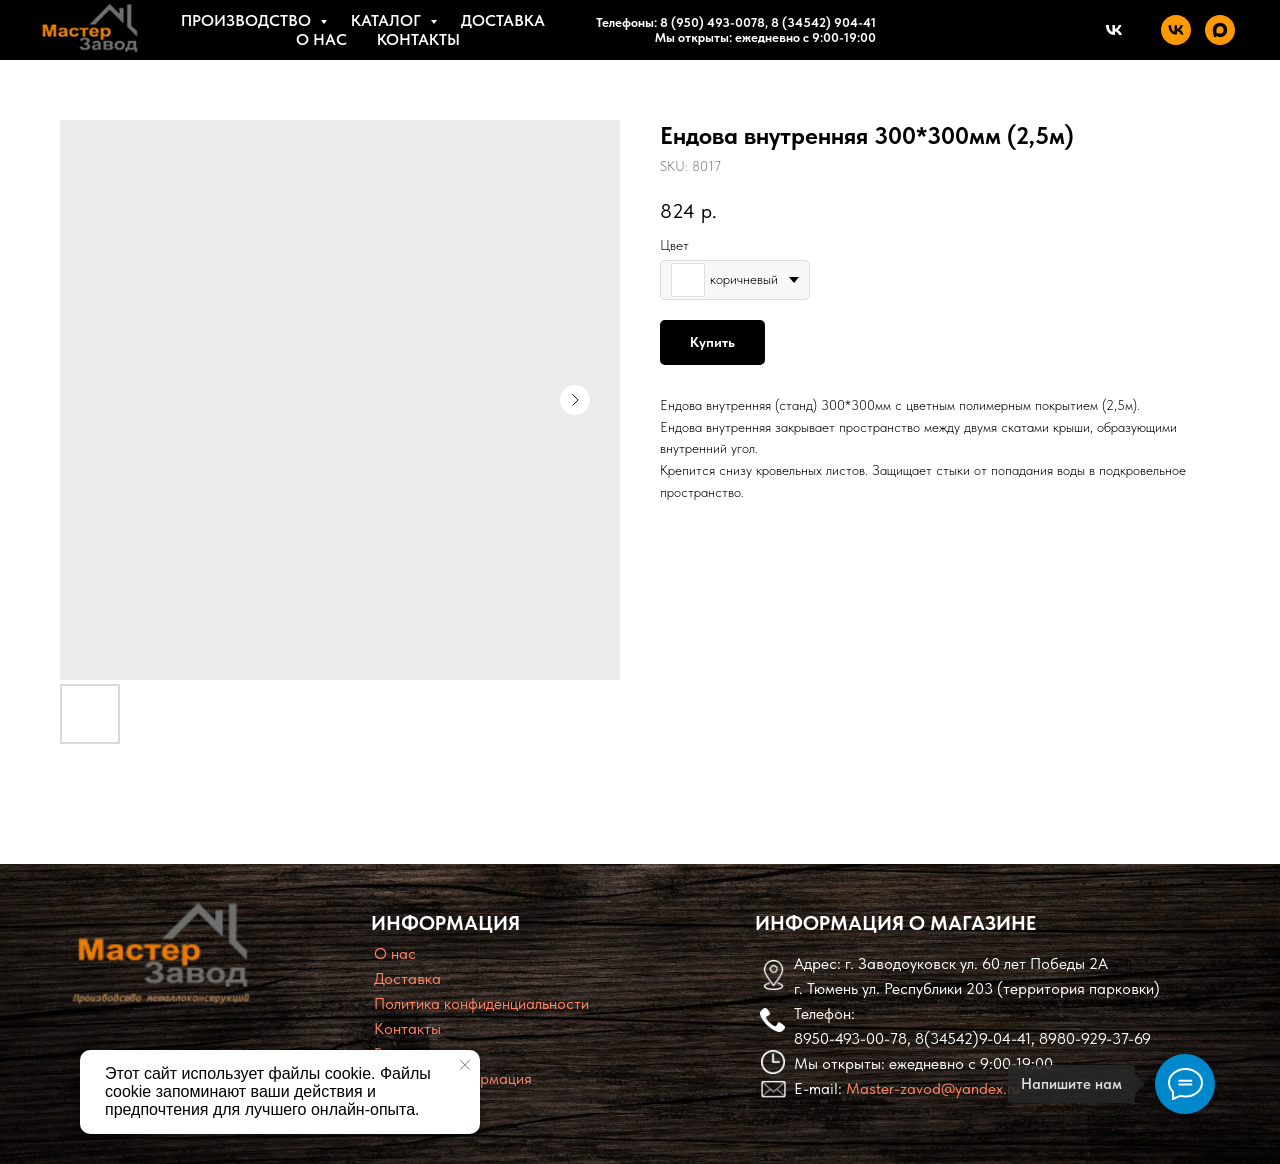 This screenshot has width=1280, height=1164. I want to click on Контакты, so click(418, 39).